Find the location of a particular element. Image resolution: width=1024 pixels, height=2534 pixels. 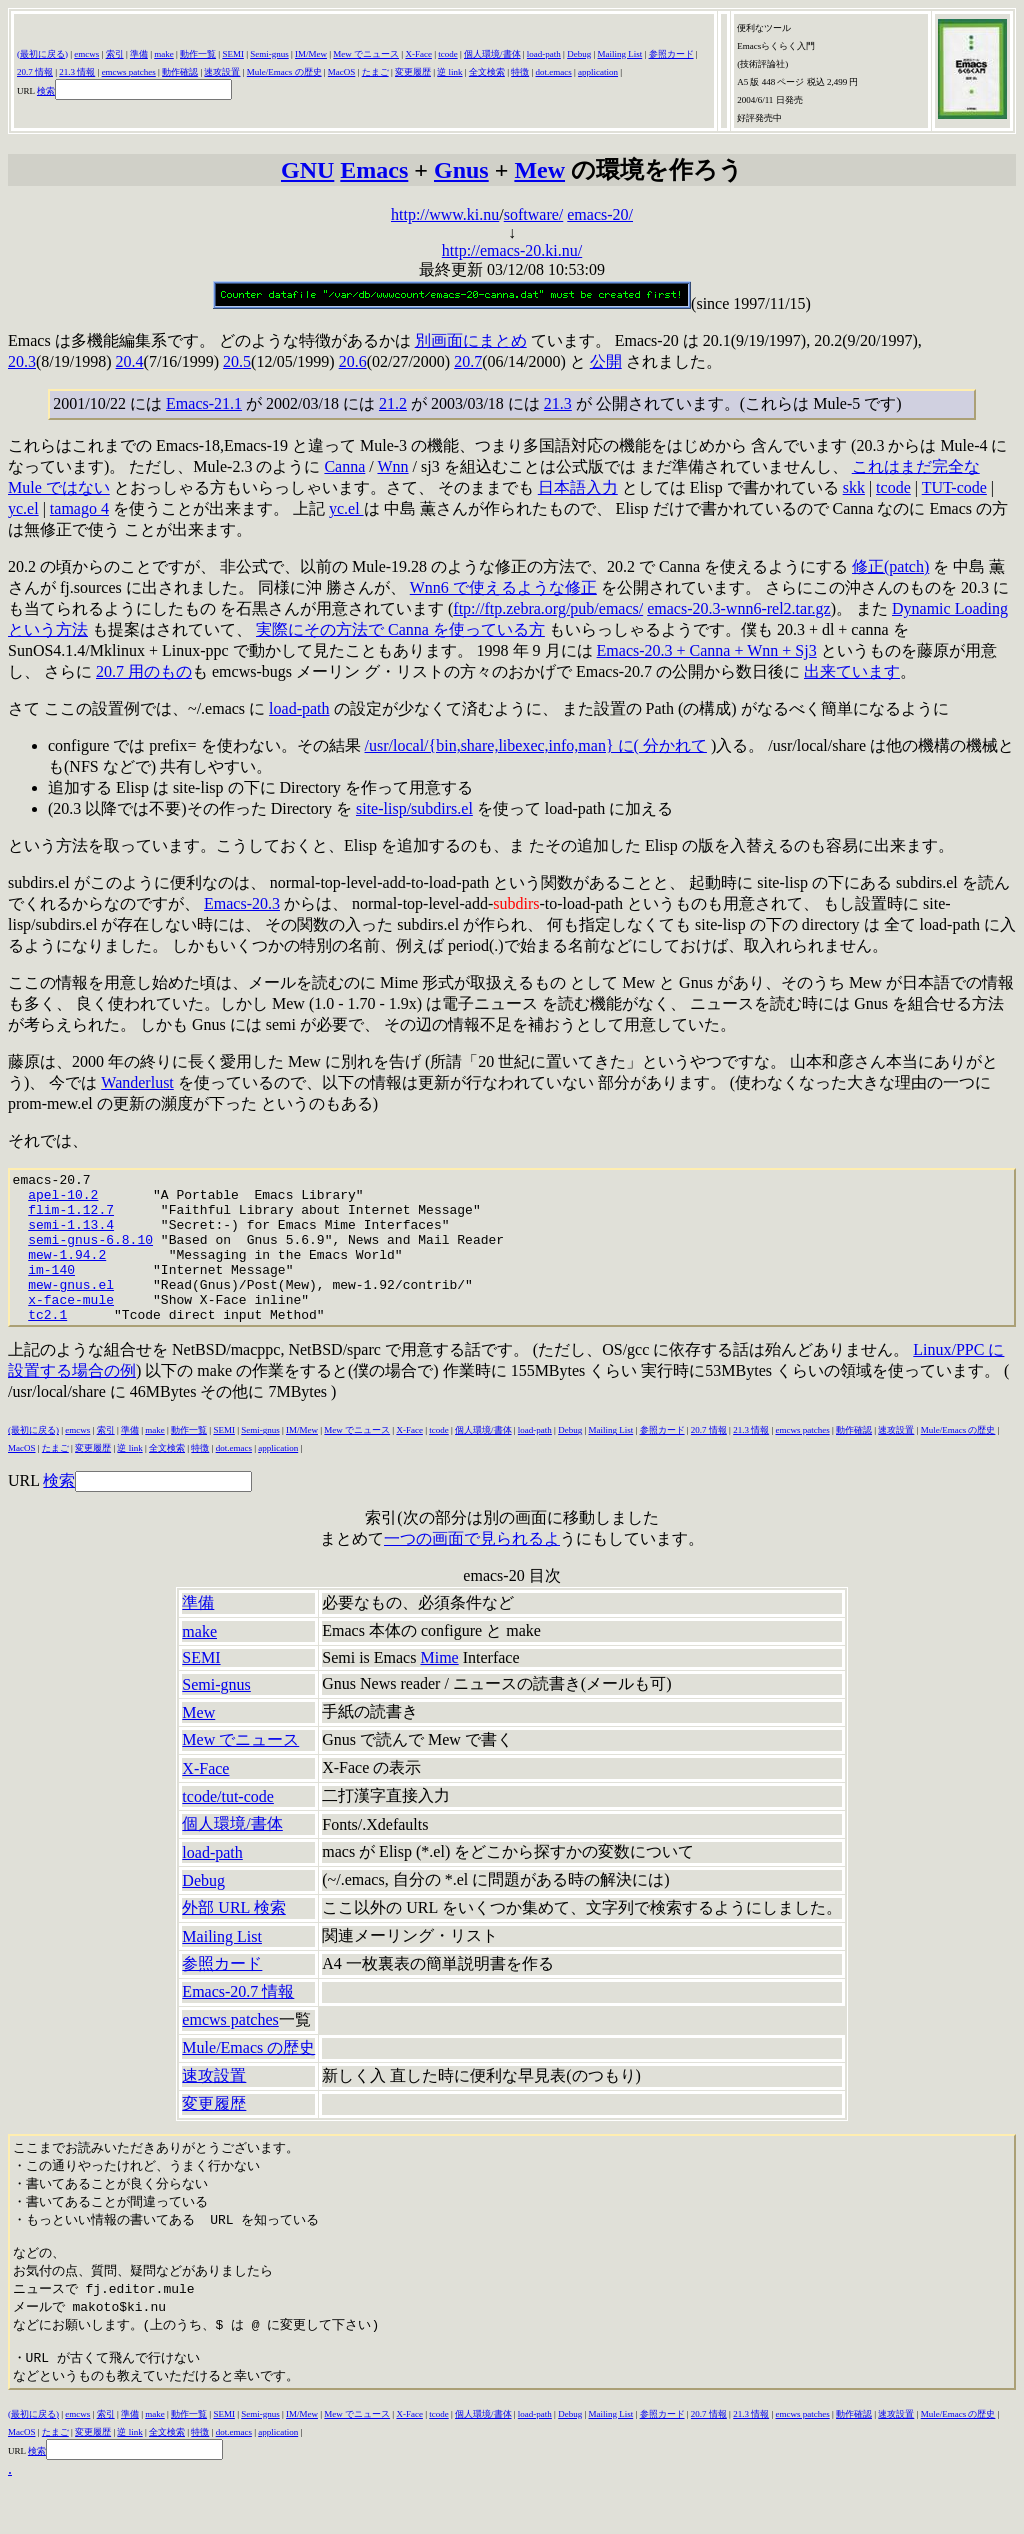

GNU is located at coordinates (307, 170).